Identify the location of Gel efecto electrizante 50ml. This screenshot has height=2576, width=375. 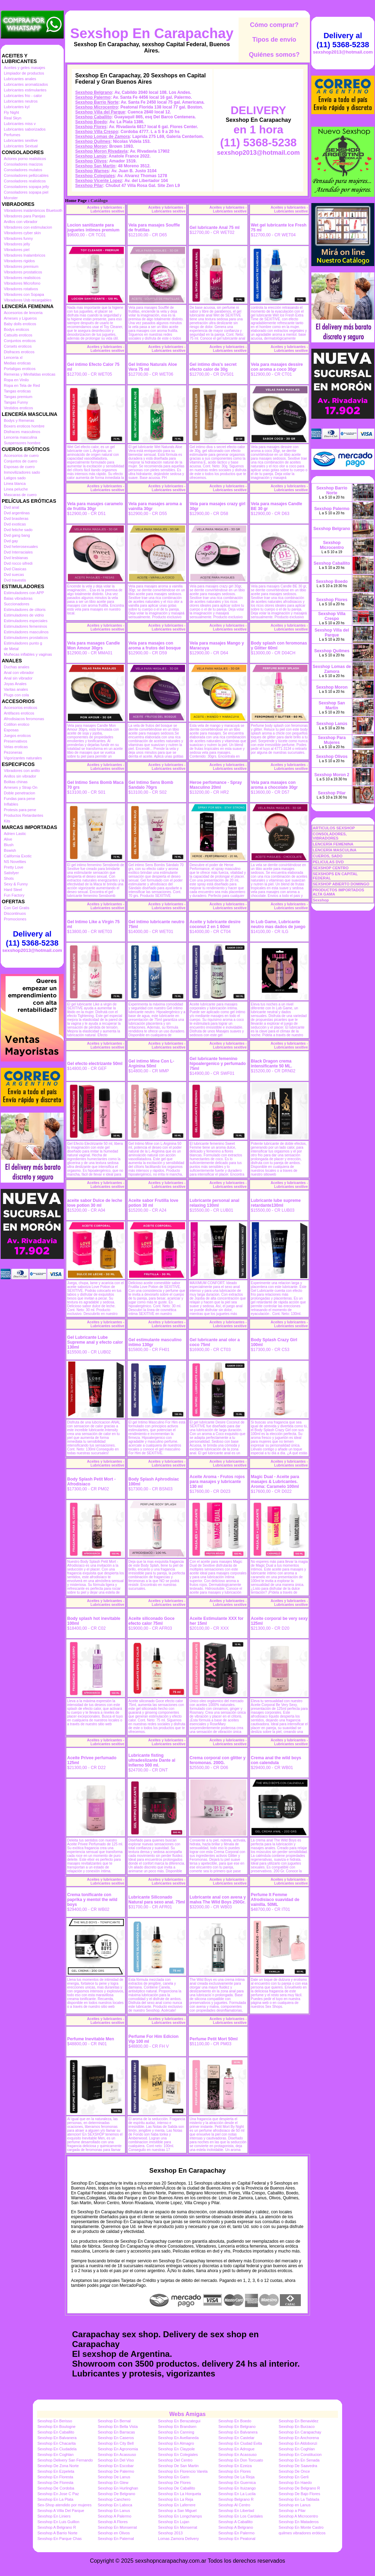
(94, 1063).